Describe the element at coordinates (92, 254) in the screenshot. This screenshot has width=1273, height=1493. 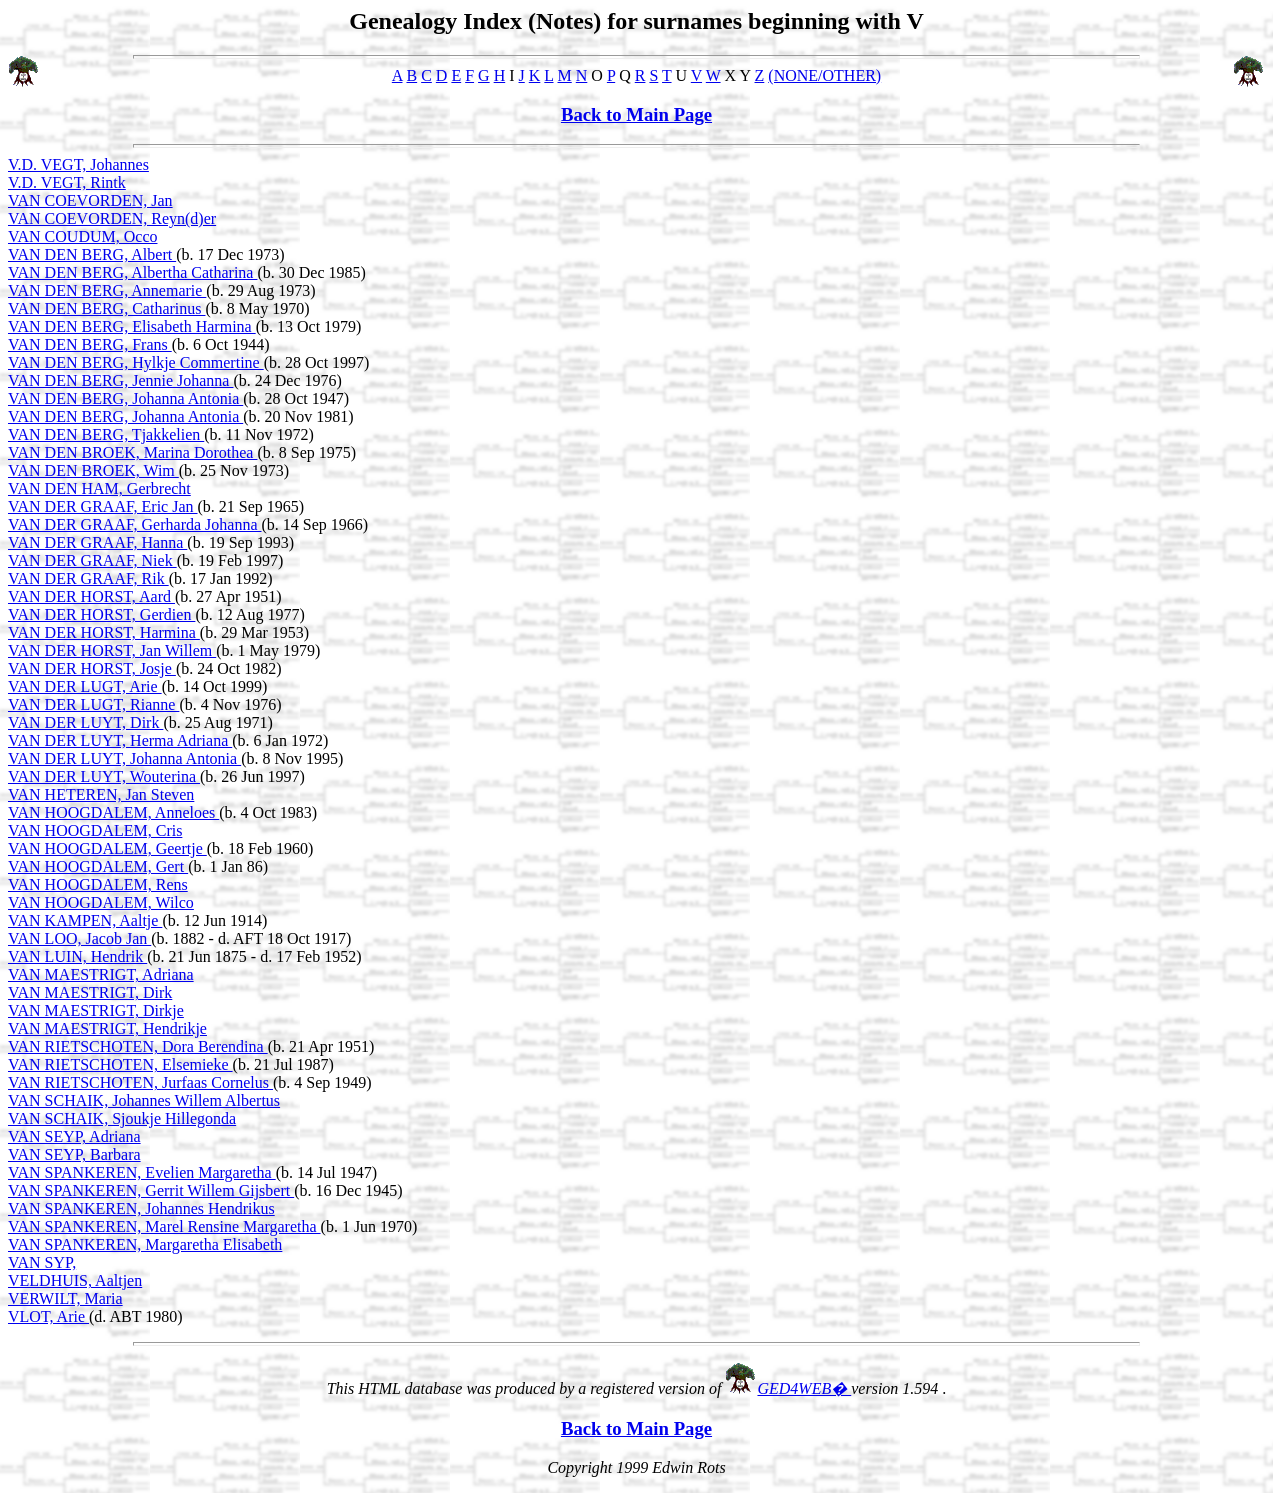
I see `VAN DEN BERG, Albert` at that location.